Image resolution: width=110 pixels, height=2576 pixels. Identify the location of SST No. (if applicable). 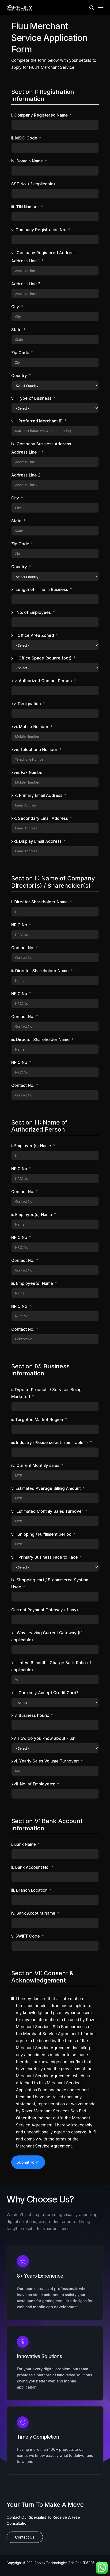
(33, 184).